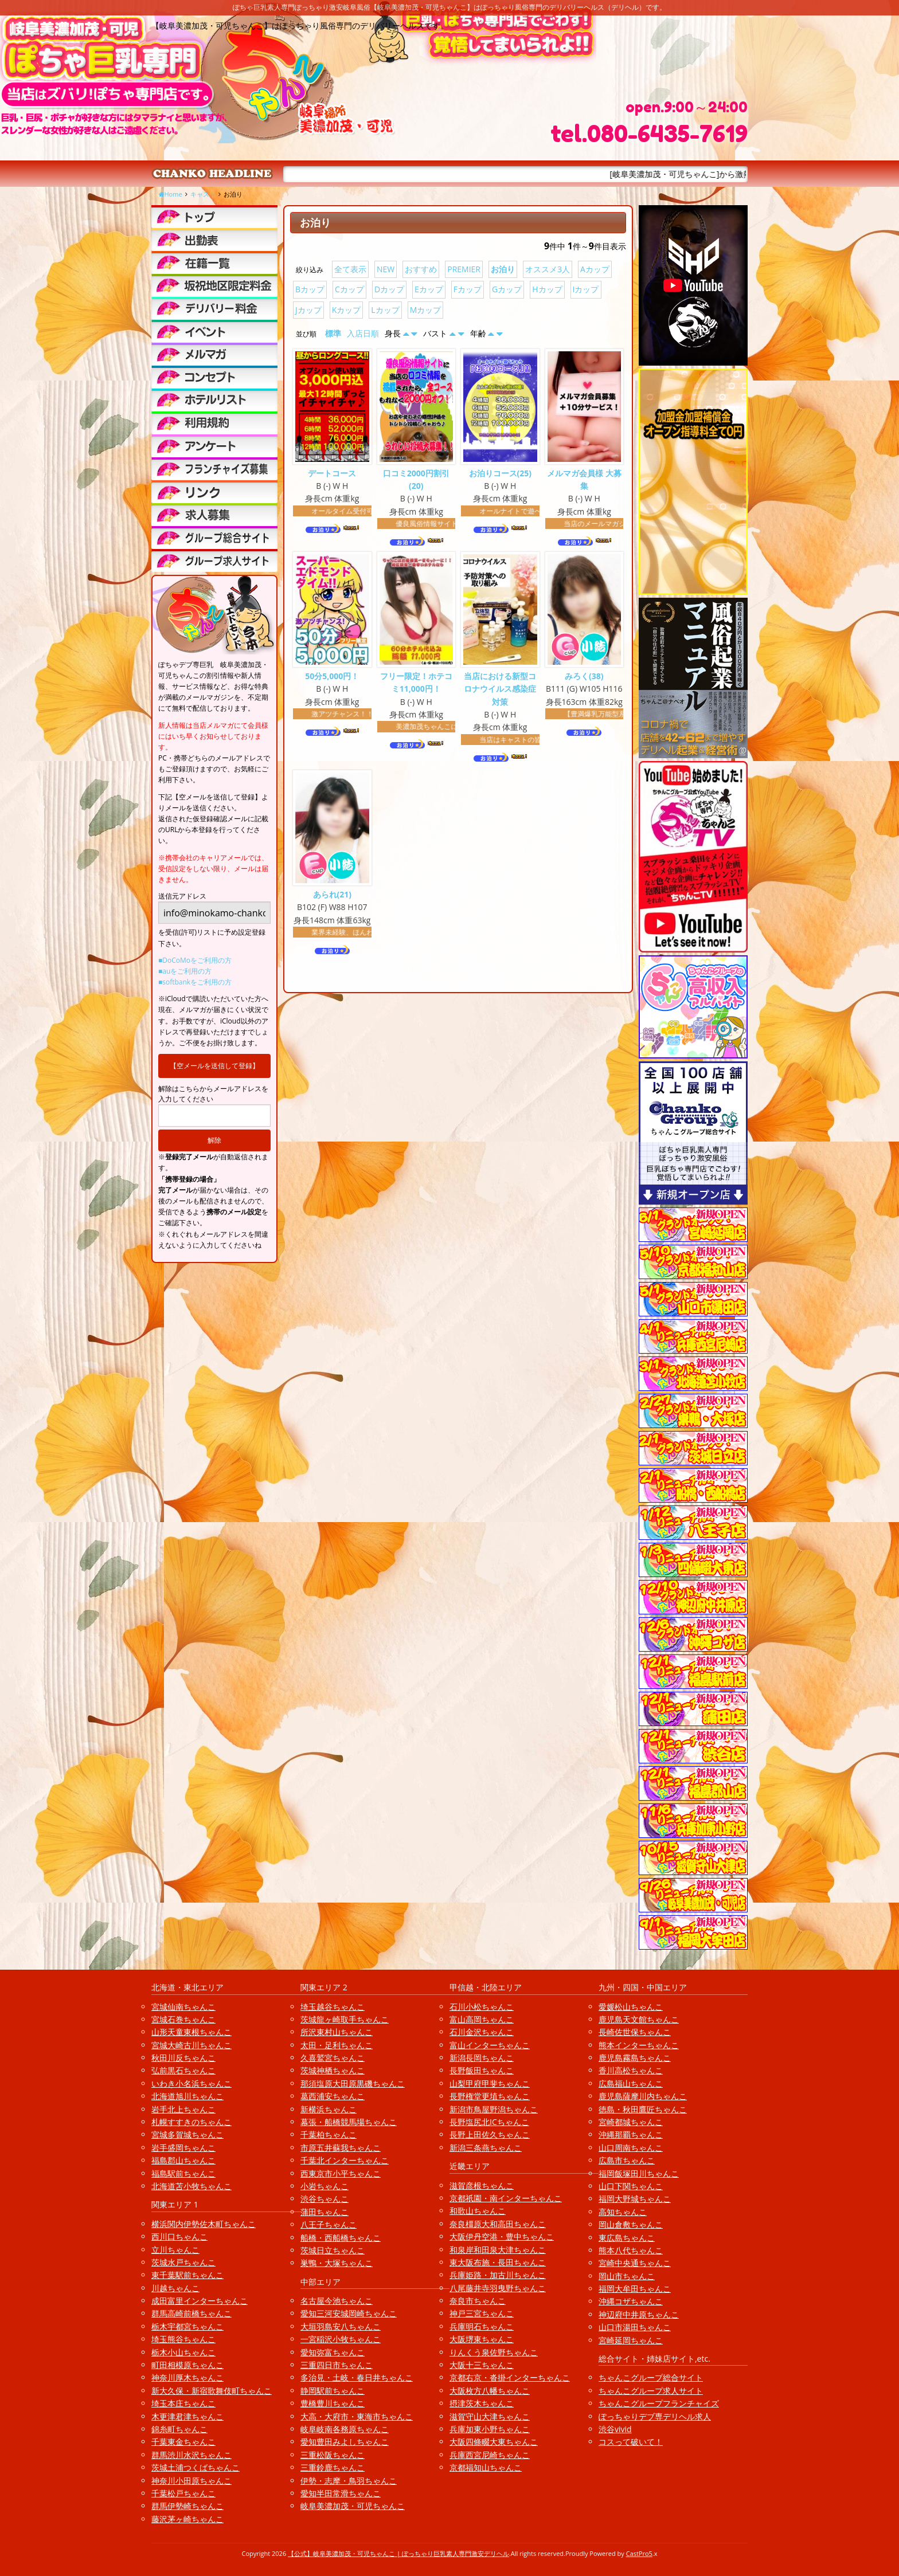 This screenshot has height=2576, width=899. What do you see at coordinates (389, 289) in the screenshot?
I see `Dカップ` at bounding box center [389, 289].